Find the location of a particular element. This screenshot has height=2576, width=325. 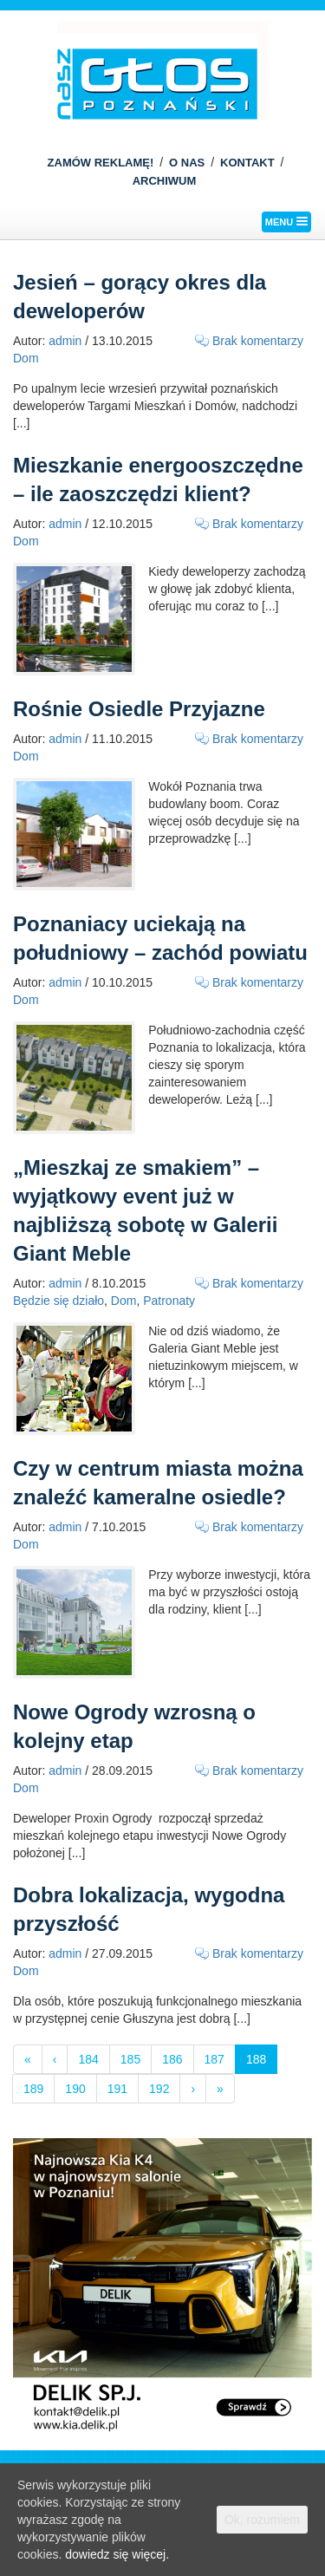

188 is located at coordinates (256, 2059).